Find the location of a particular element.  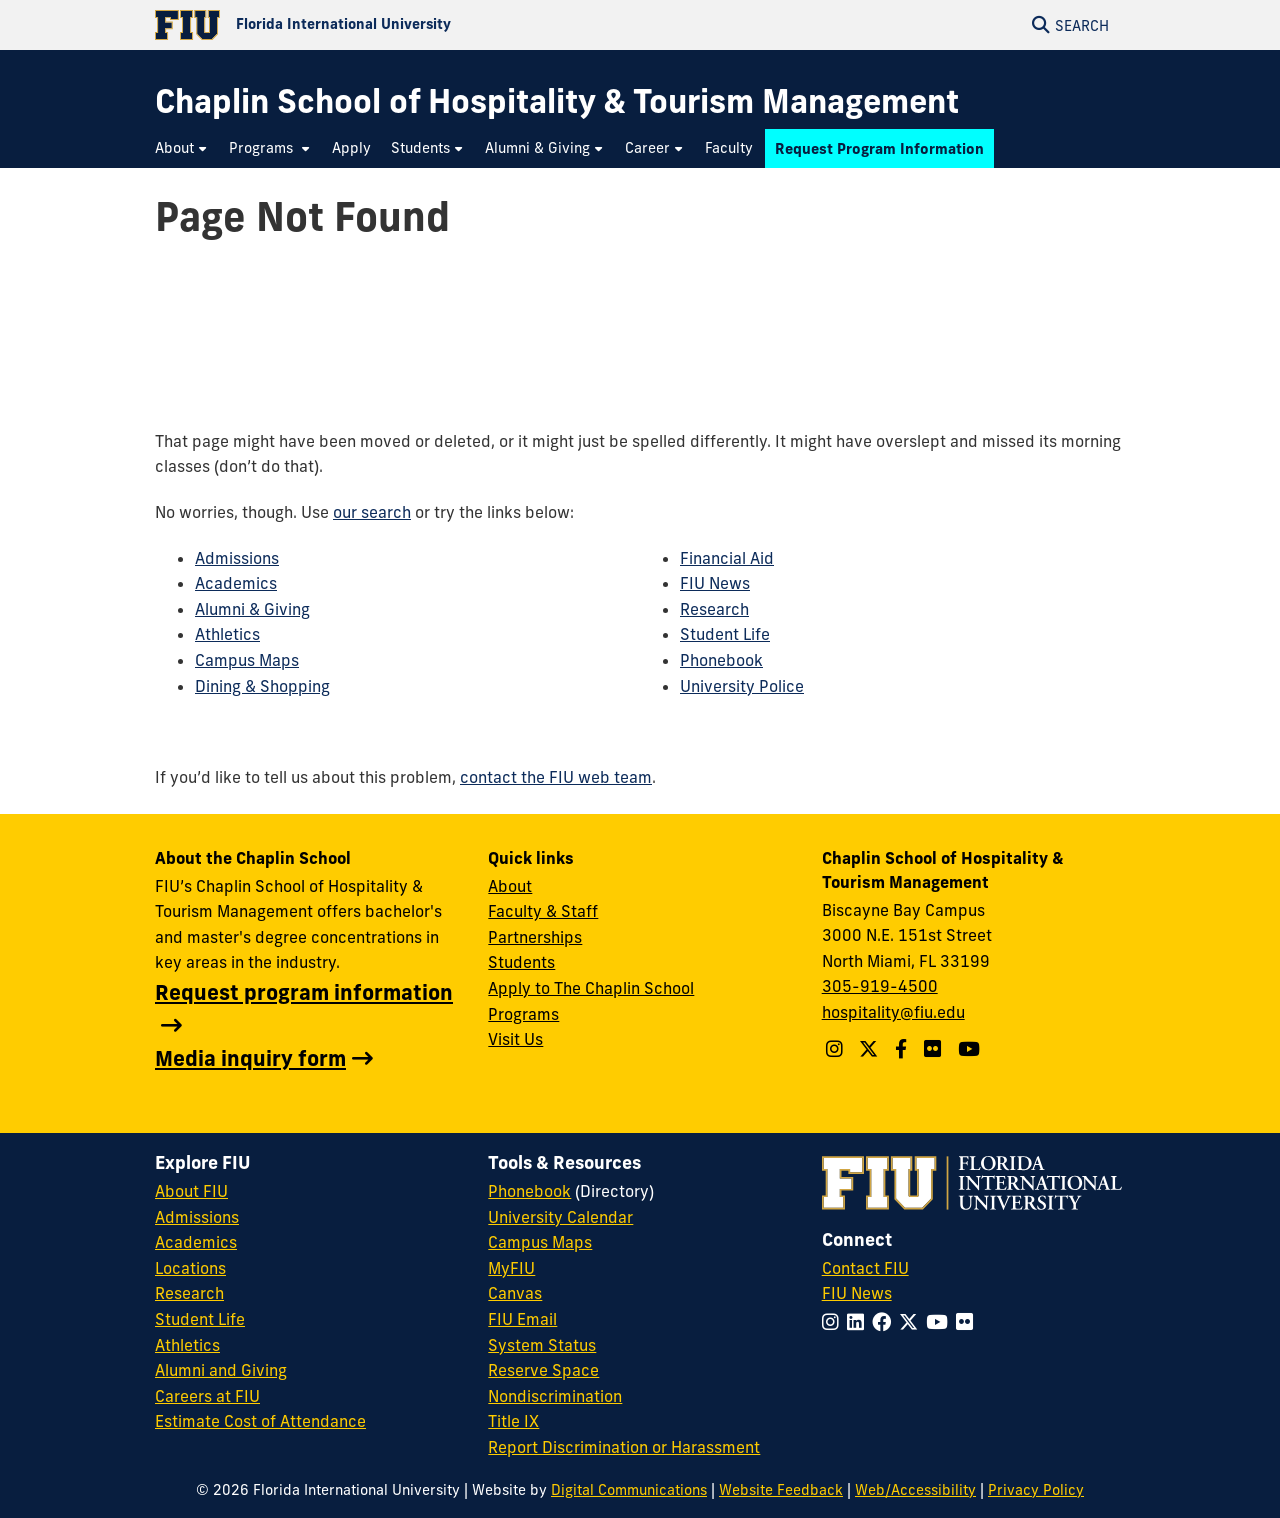

Apply to The Chaplin School is located at coordinates (591, 988).